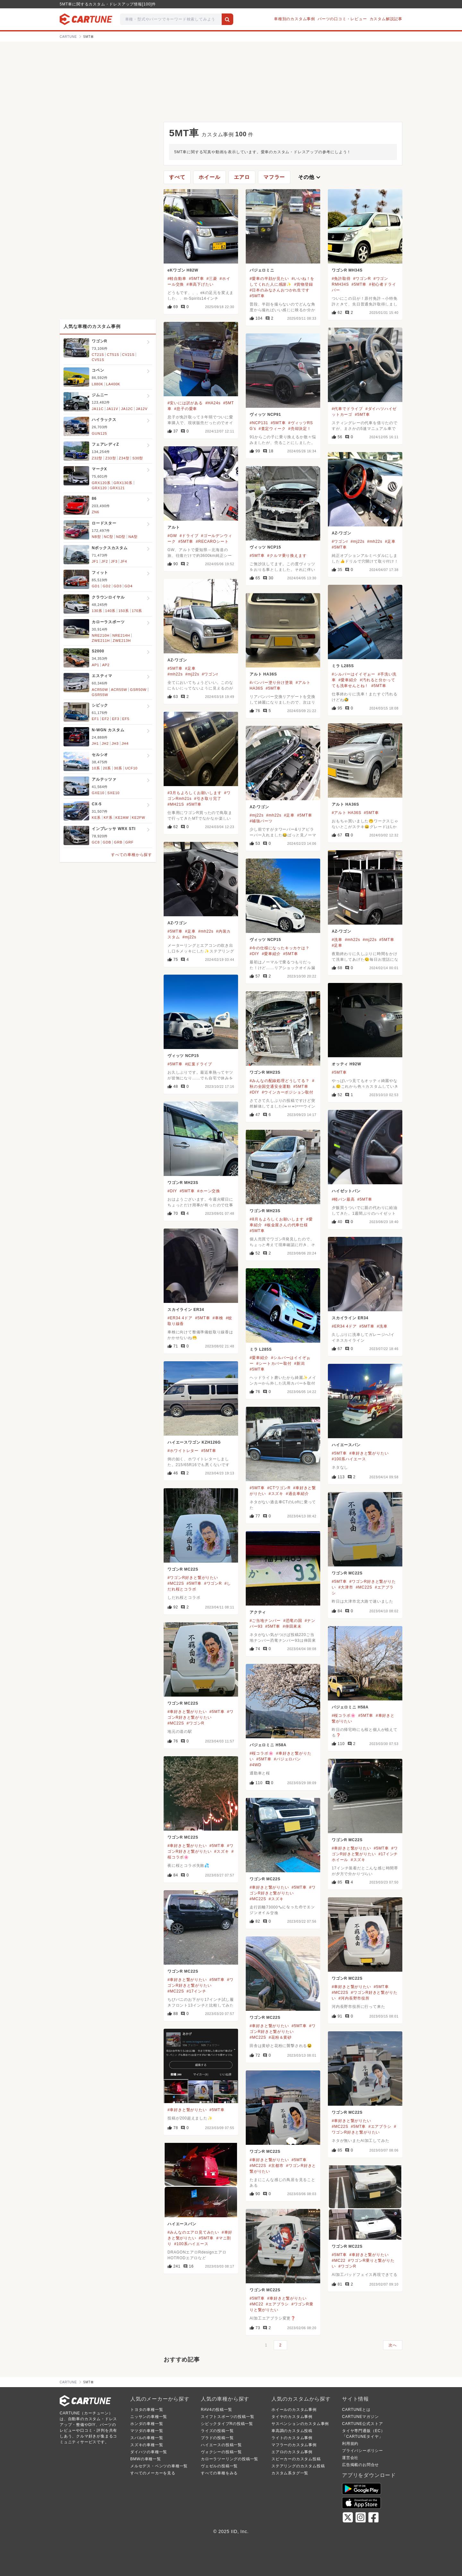  I want to click on #ご当地ナンバー, so click(265, 1620).